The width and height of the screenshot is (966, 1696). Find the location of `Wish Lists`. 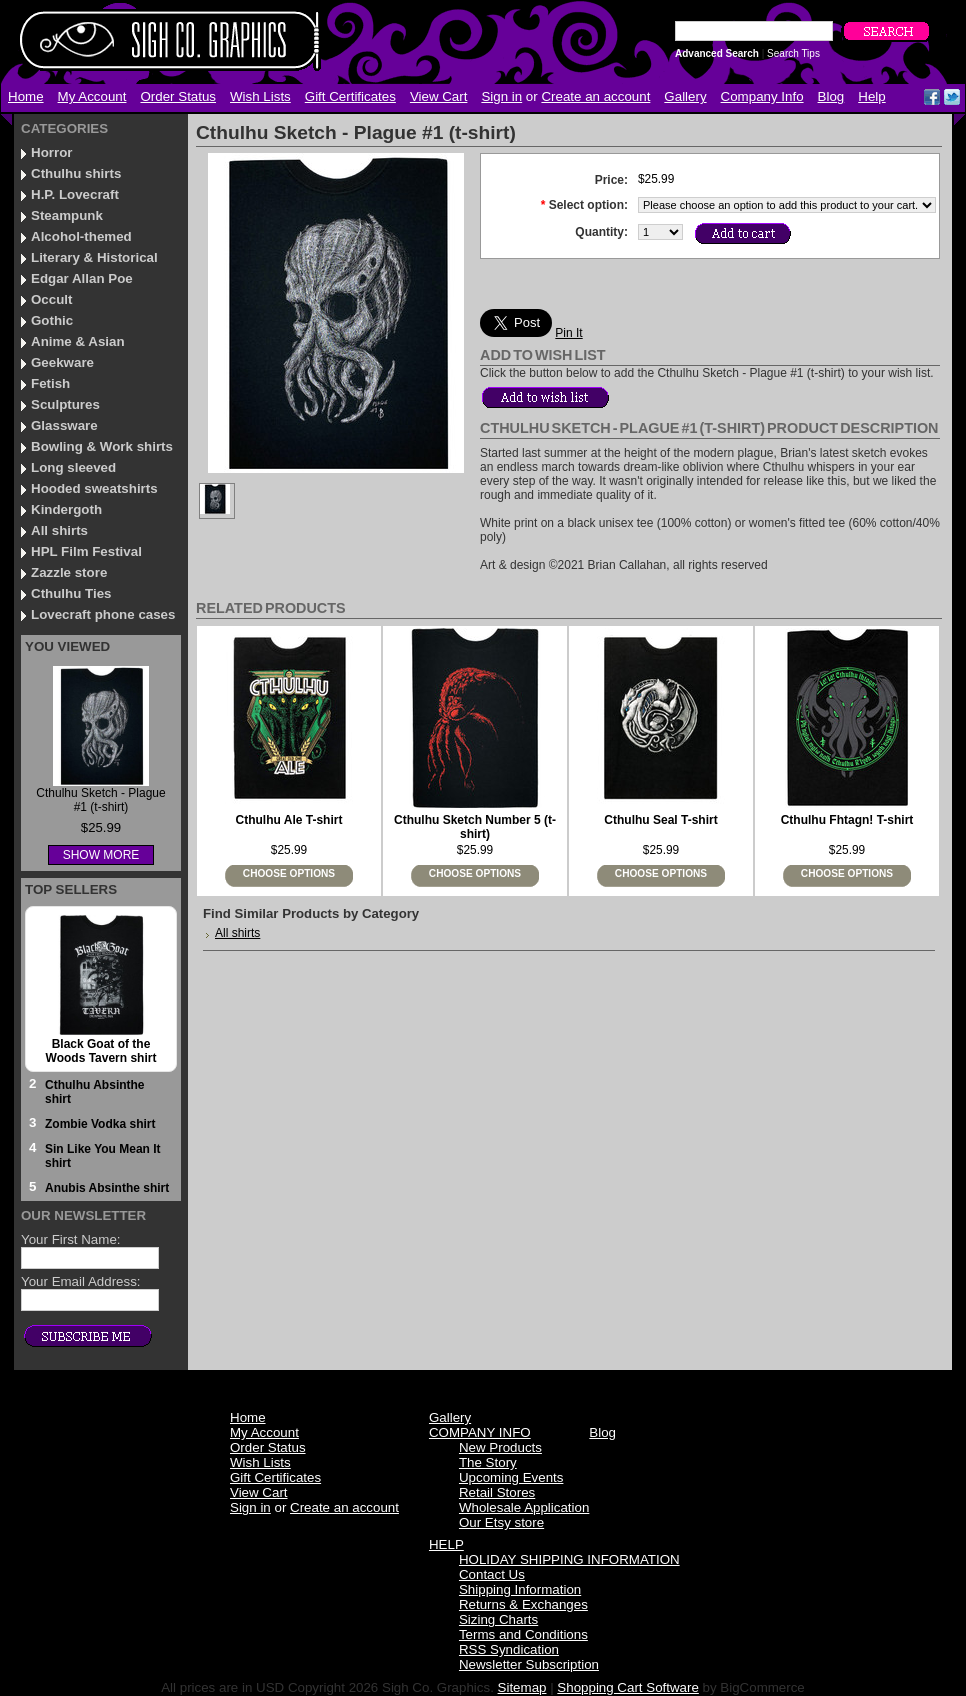

Wish Lists is located at coordinates (260, 96).